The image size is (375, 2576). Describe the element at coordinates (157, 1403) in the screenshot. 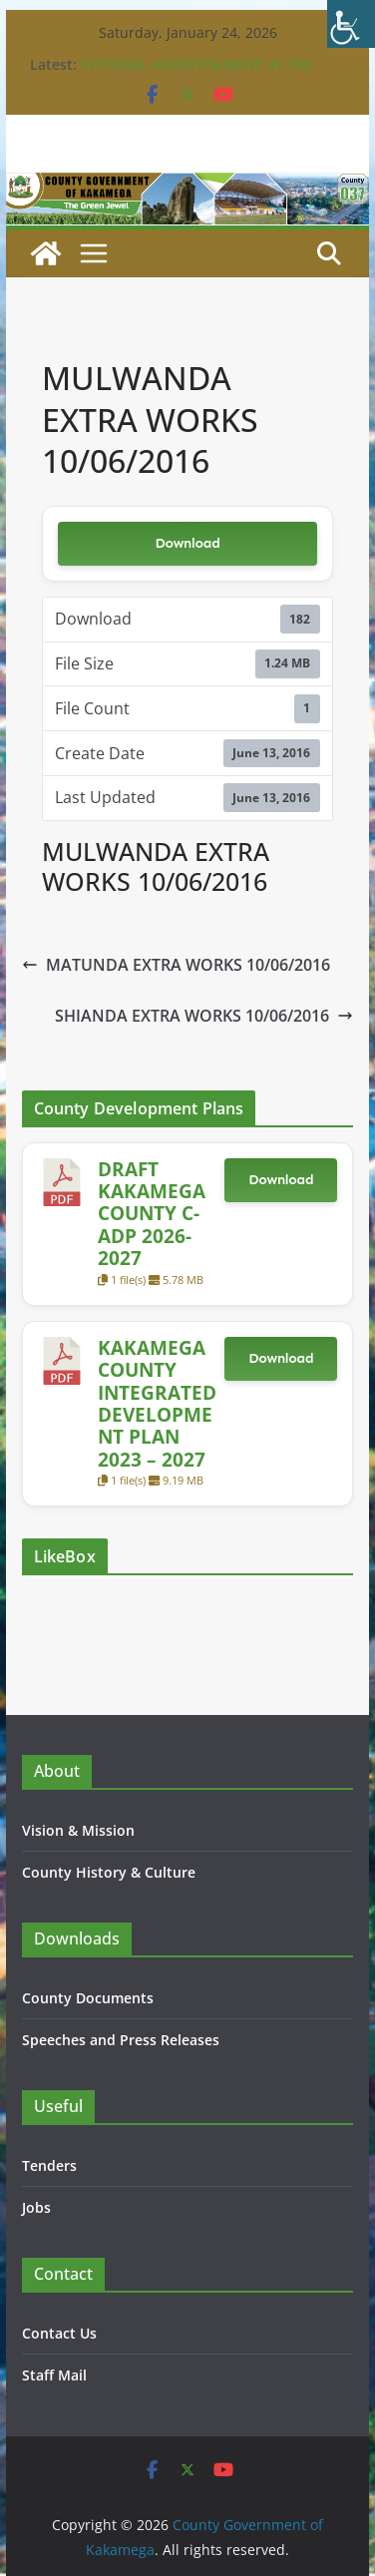

I see `KAKAMEGA COUNTY INTEGRATED DEVELOPMENT PLAN 2023 – 2027` at that location.